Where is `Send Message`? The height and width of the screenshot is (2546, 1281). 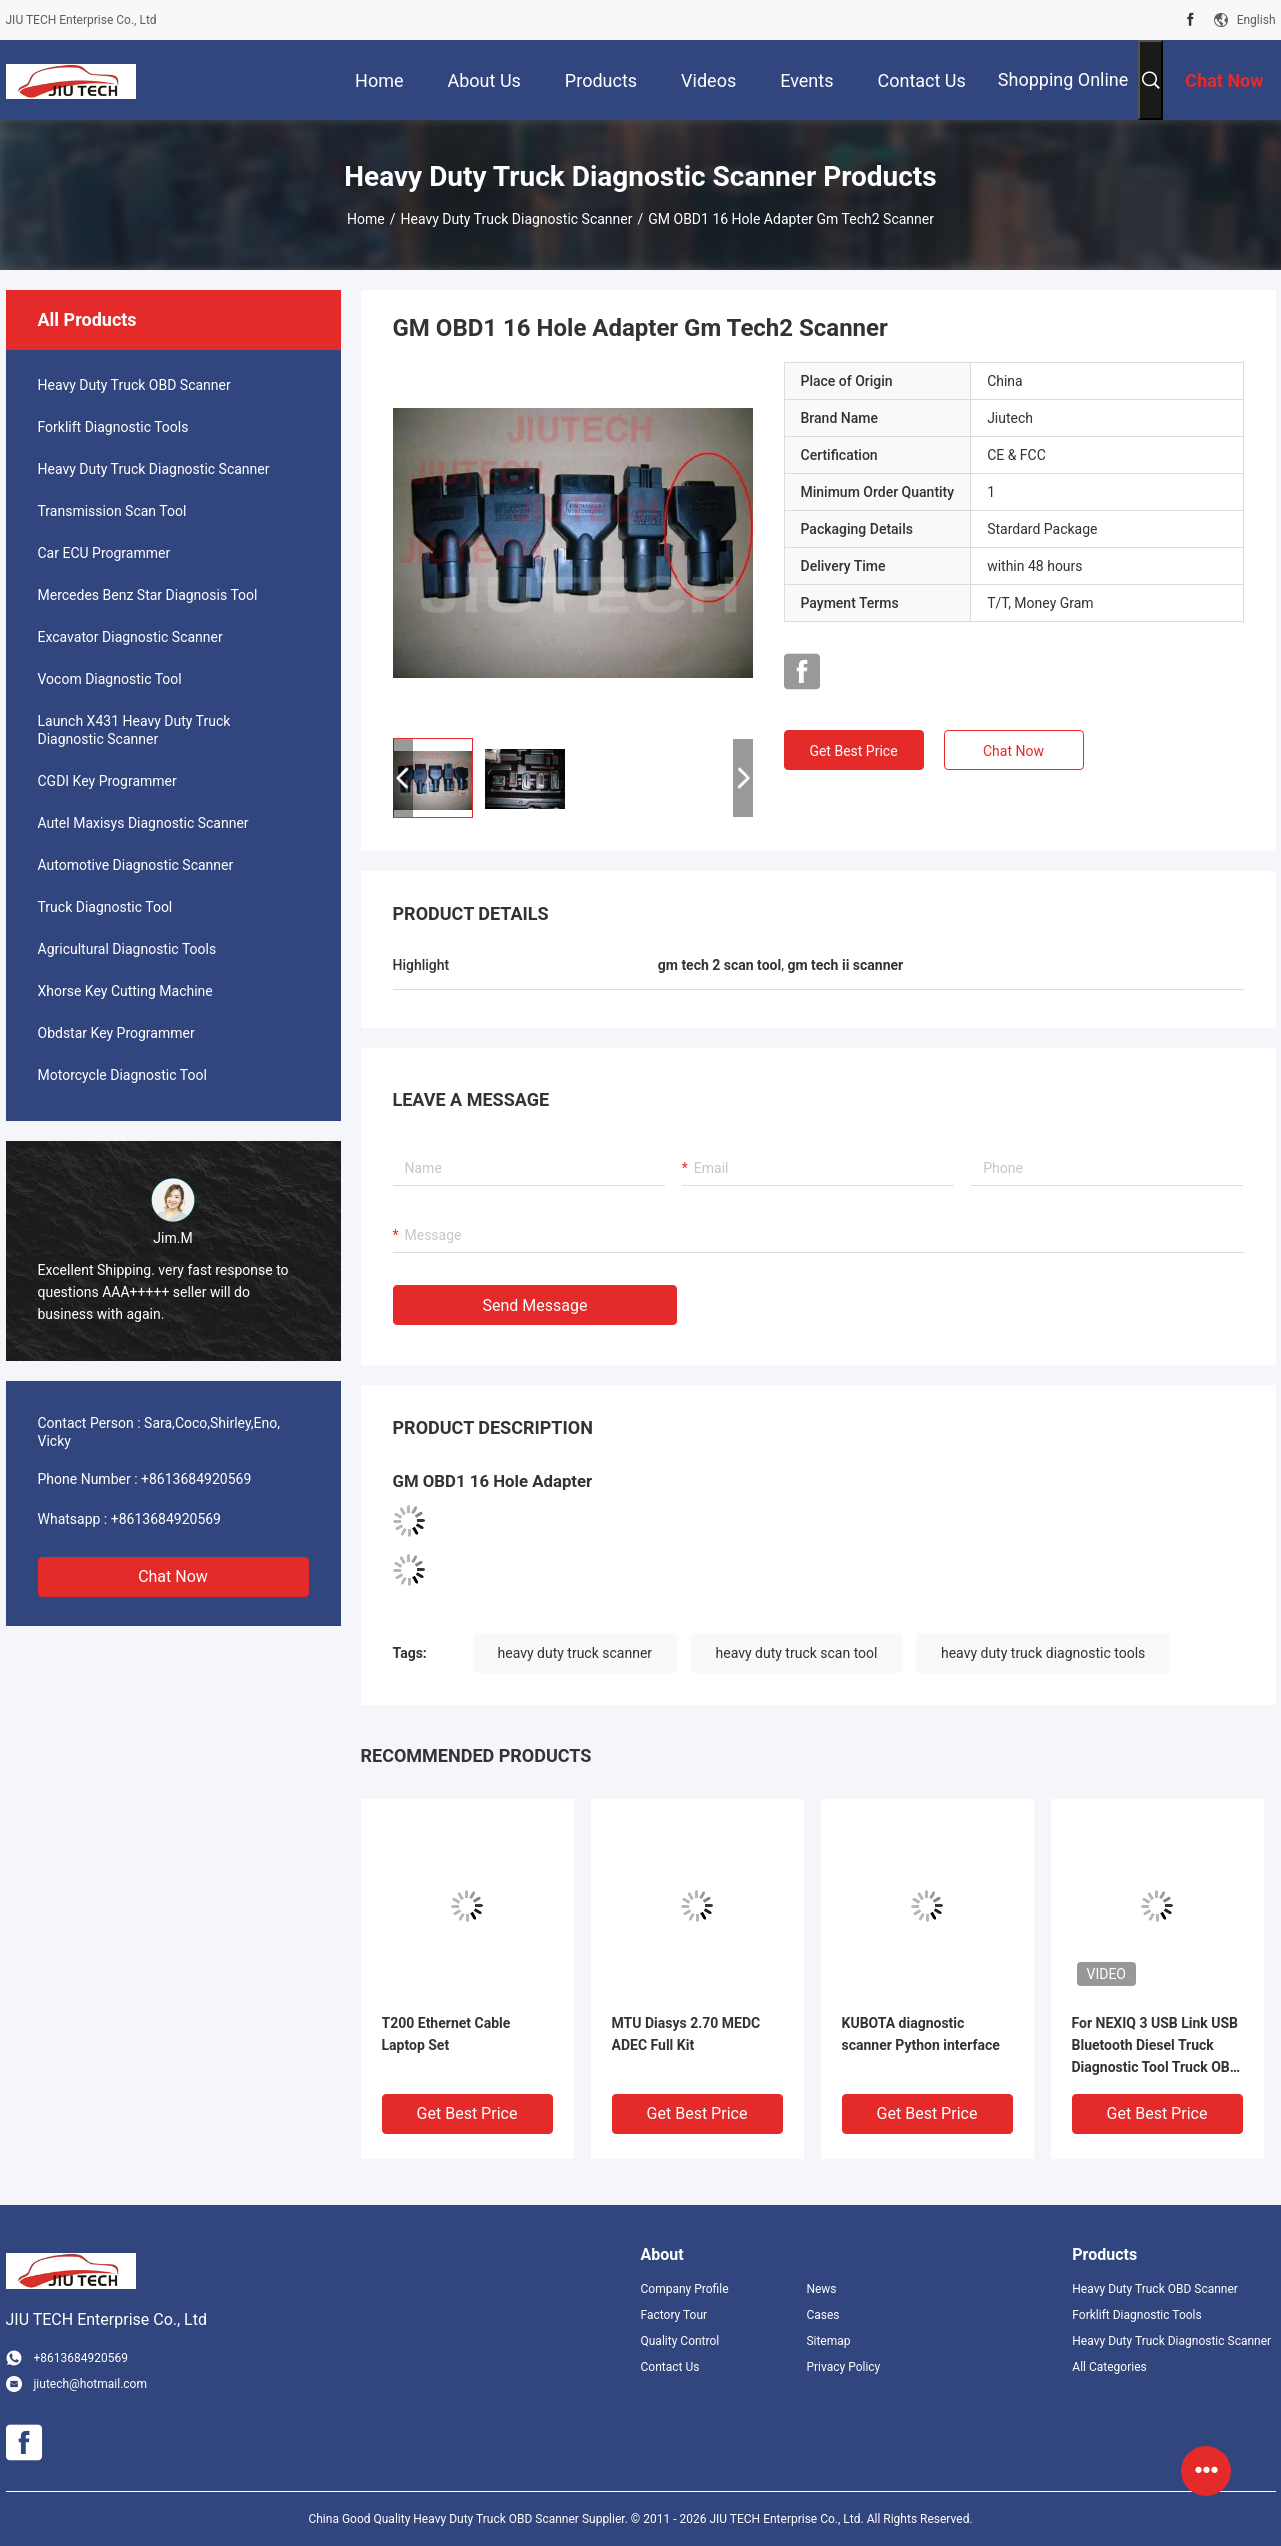
Send Message is located at coordinates (535, 1305).